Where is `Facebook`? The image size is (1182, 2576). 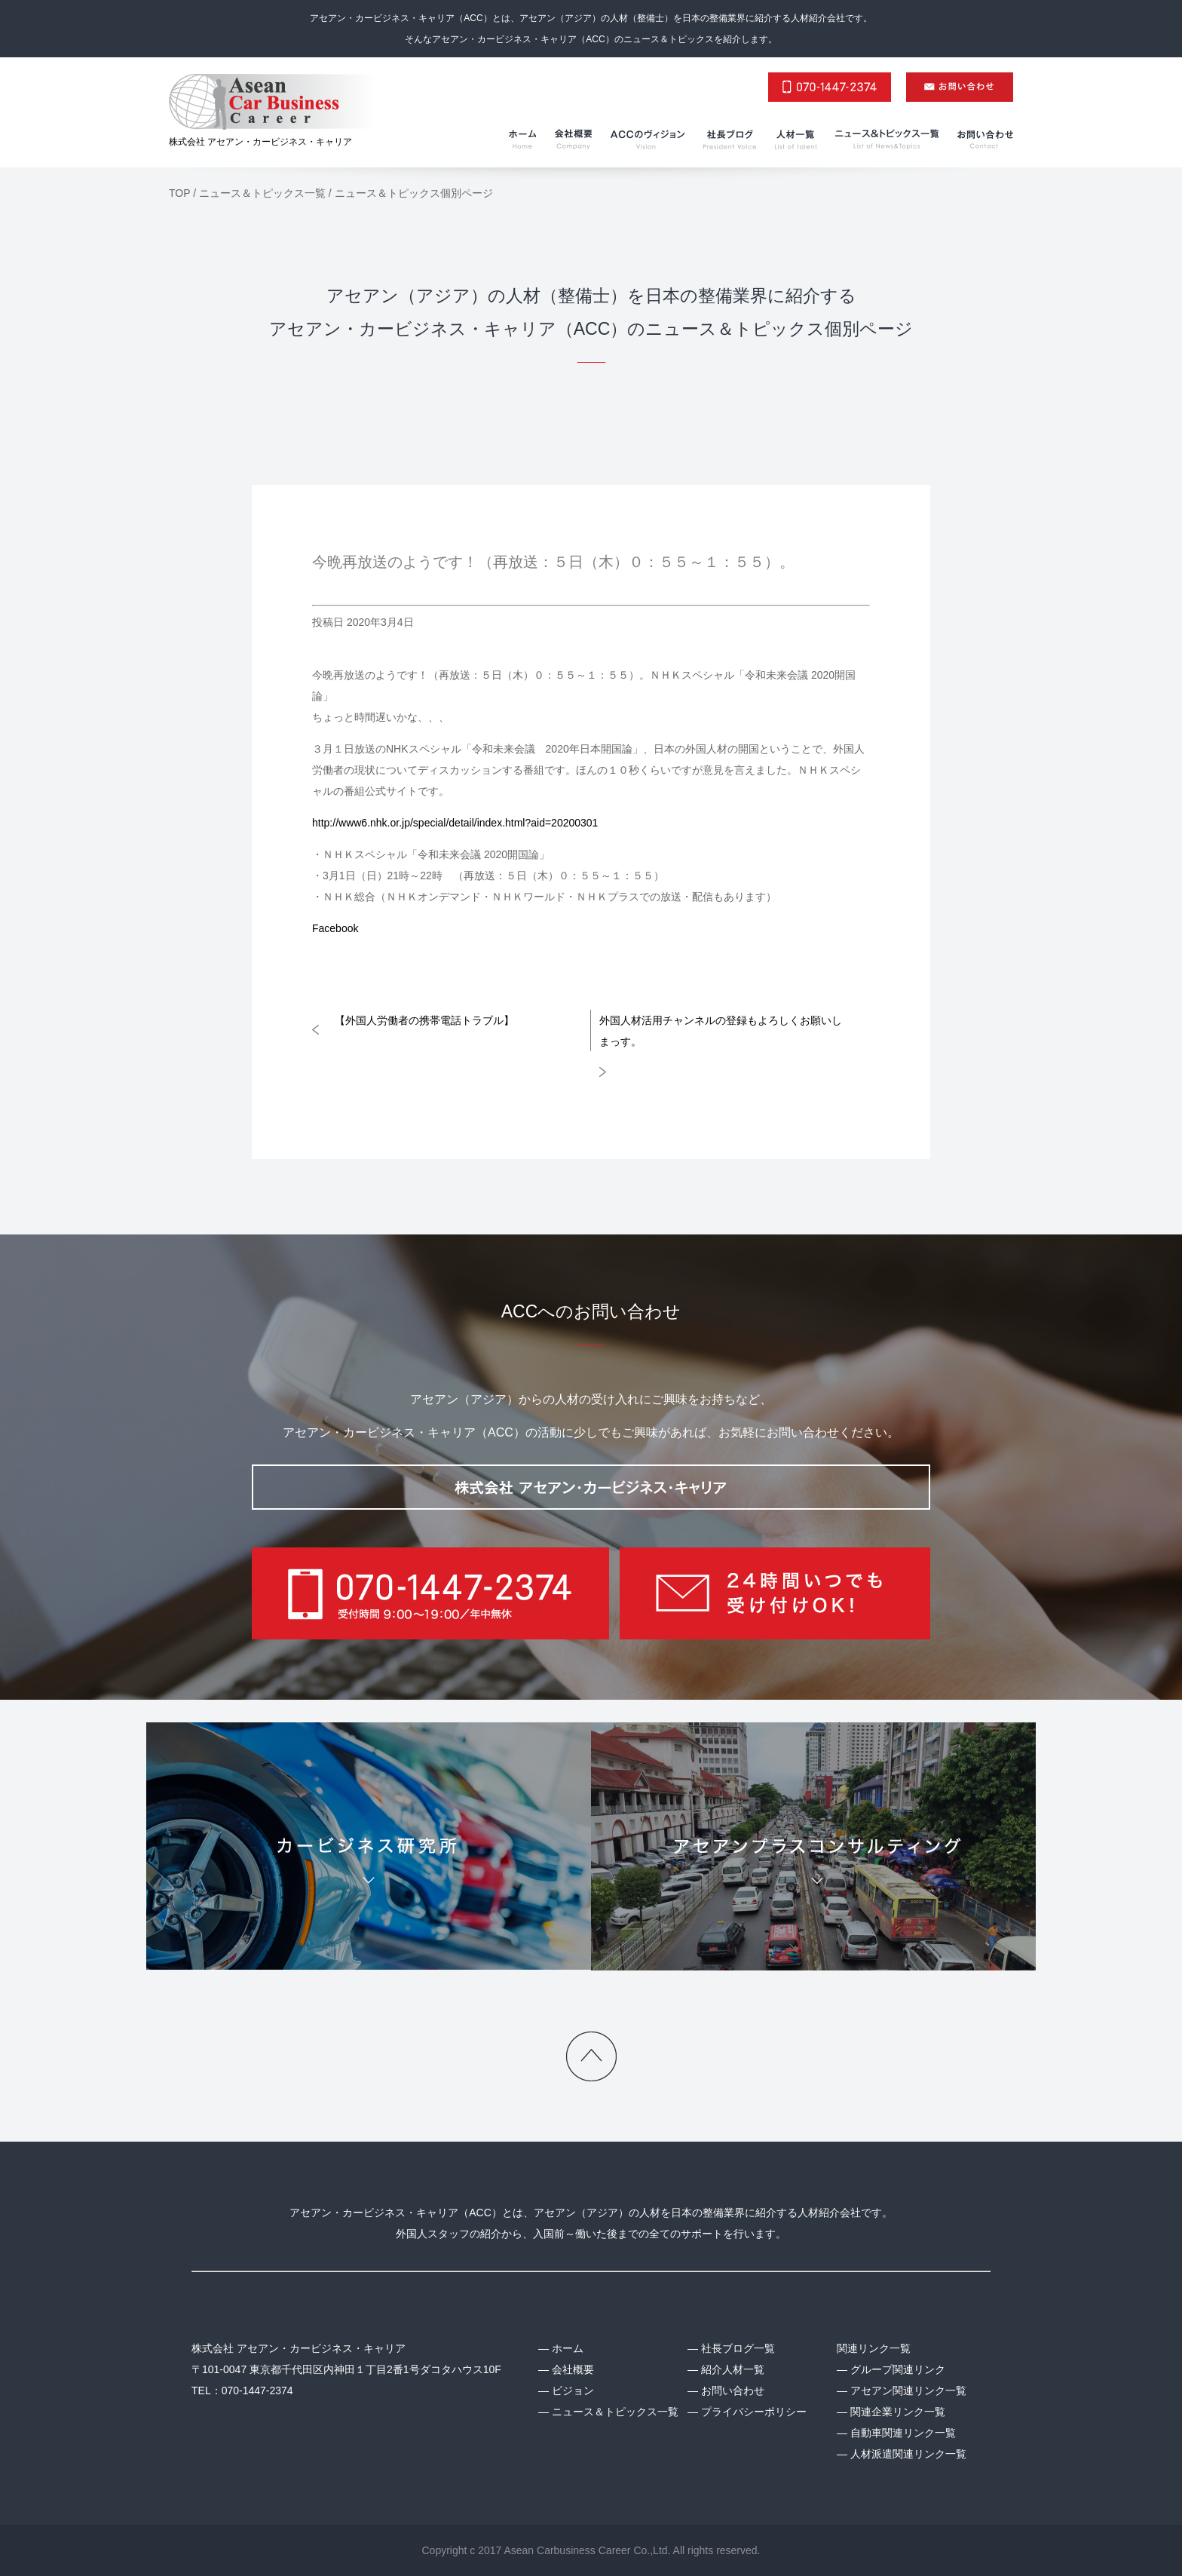
Facebook is located at coordinates (335, 928).